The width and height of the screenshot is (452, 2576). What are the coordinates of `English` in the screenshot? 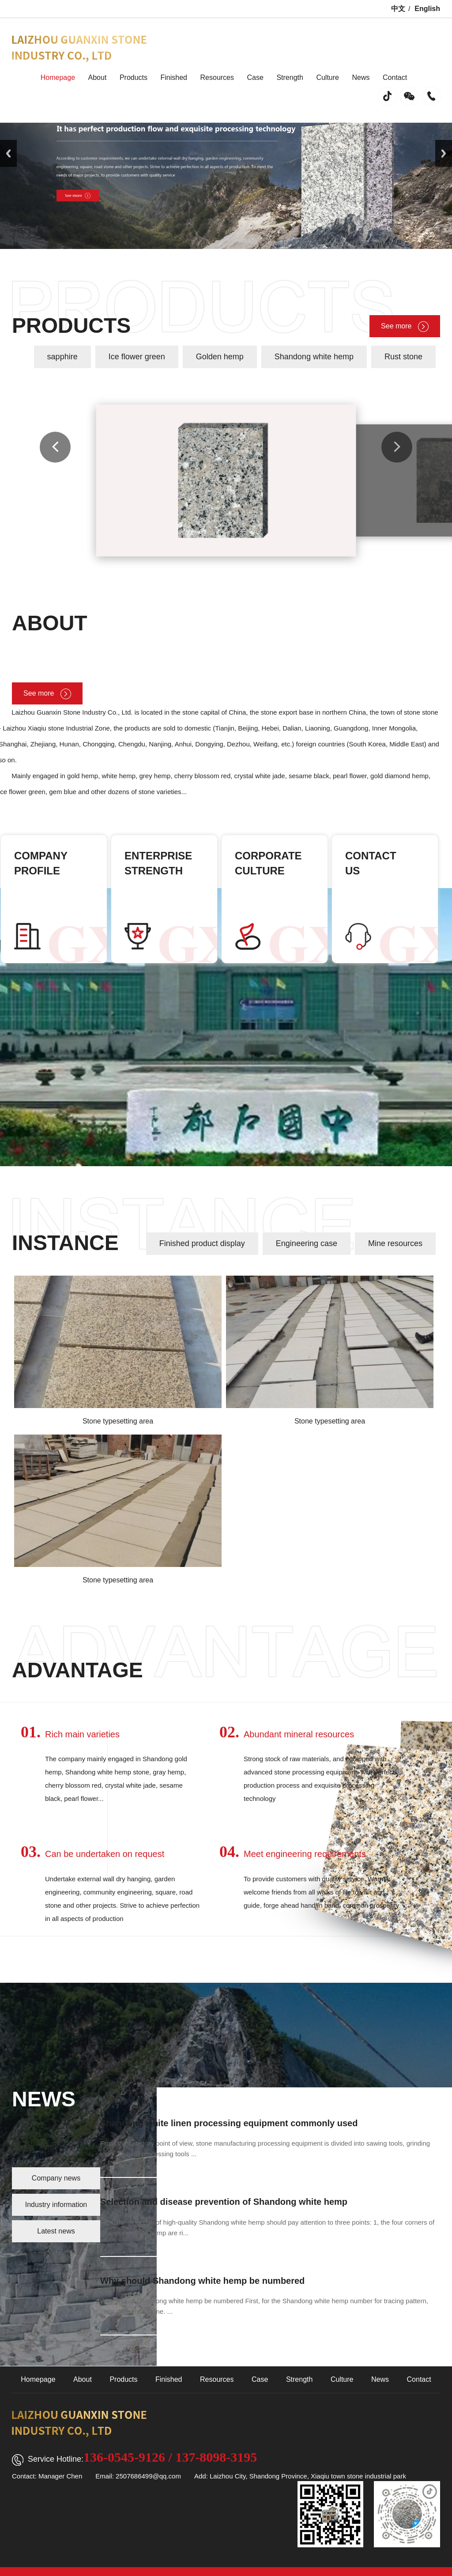 It's located at (427, 8).